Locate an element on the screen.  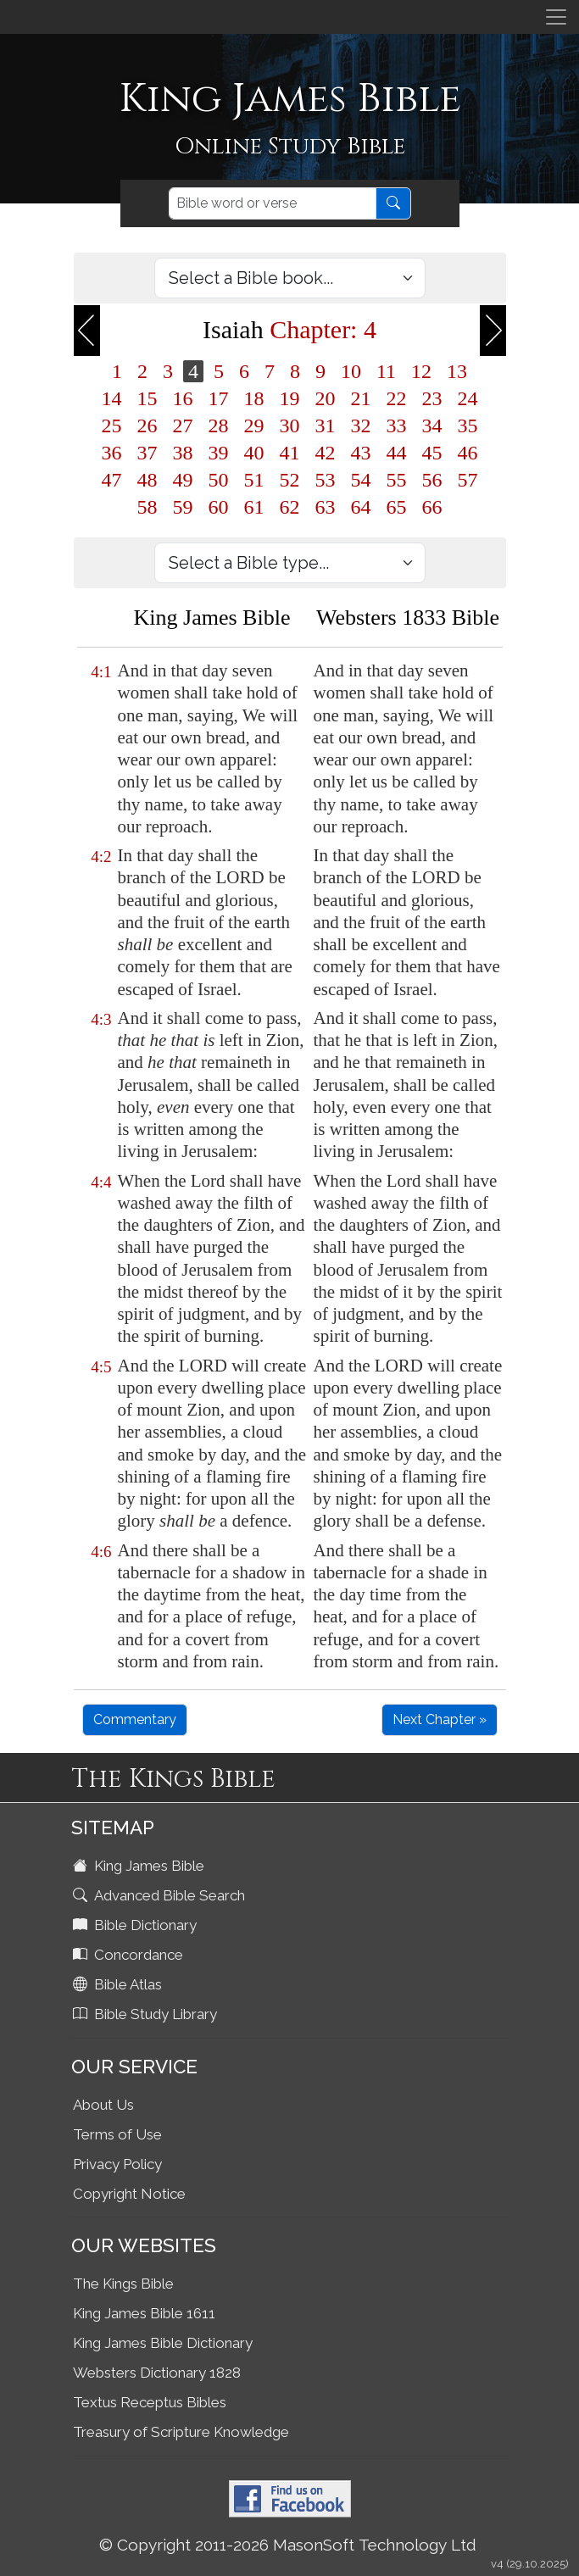
59 is located at coordinates (183, 507).